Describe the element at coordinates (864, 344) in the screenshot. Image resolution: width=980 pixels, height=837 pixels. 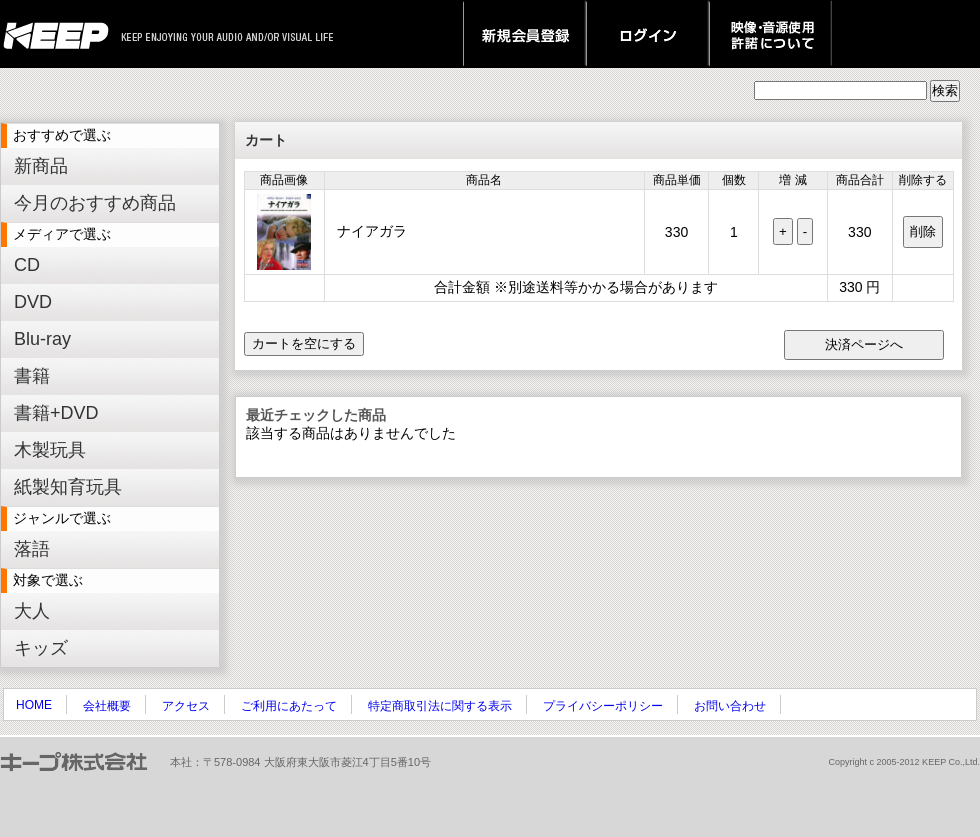
I see `決済ページへ` at that location.